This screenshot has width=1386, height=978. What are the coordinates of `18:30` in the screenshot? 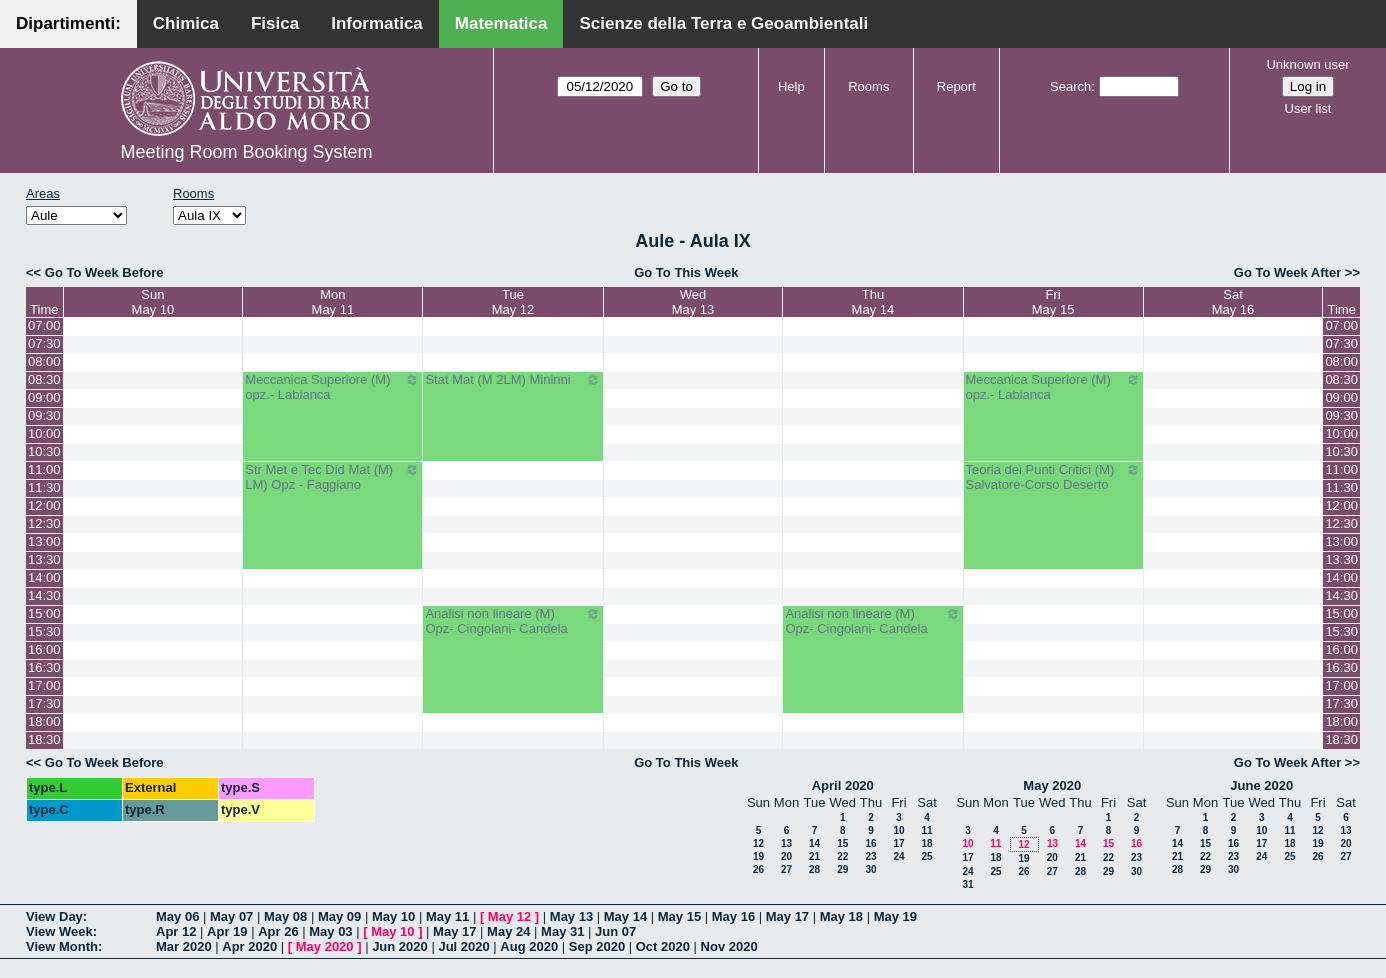 It's located at (44, 739).